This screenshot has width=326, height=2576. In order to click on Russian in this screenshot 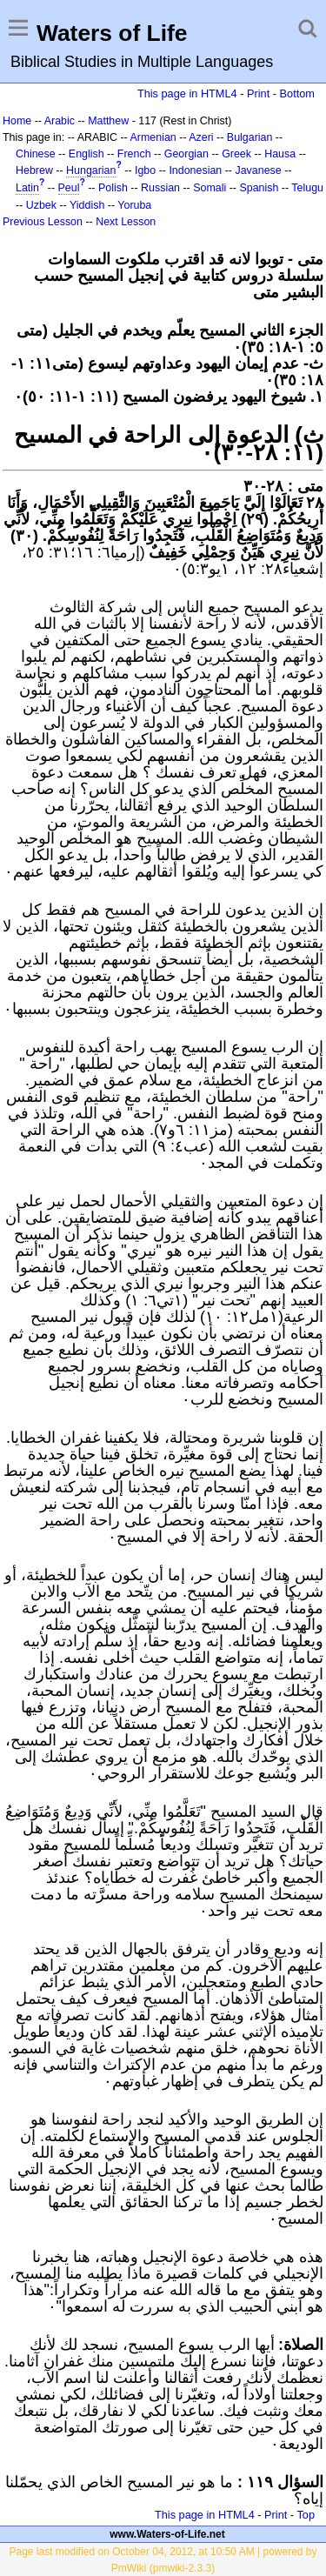, I will do `click(160, 188)`.